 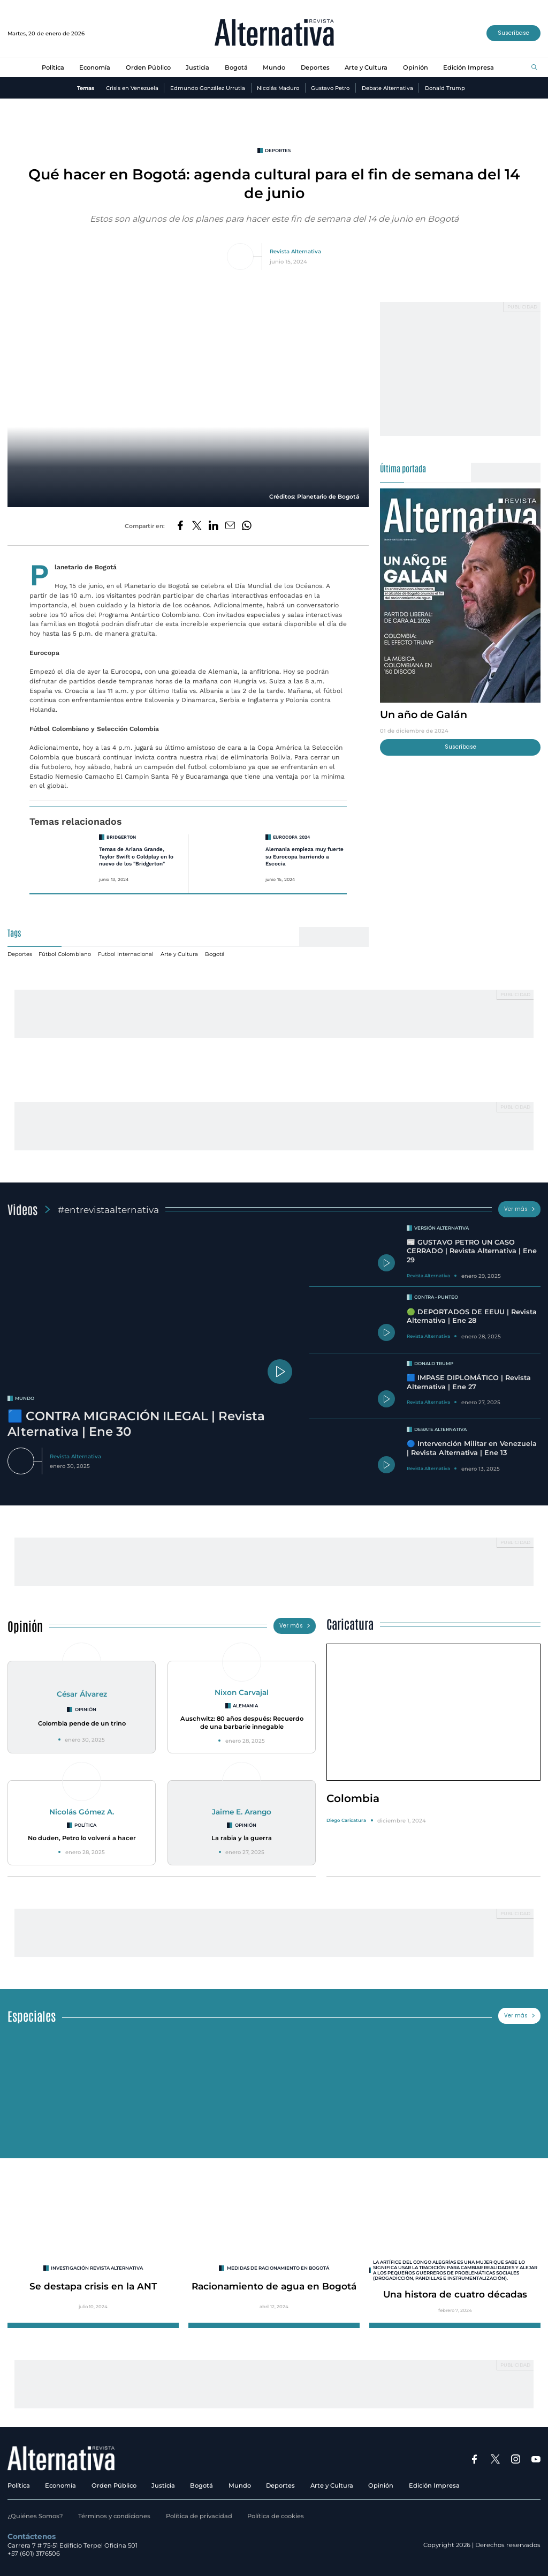 I want to click on [Compartir por correo electrónico], so click(x=230, y=526).